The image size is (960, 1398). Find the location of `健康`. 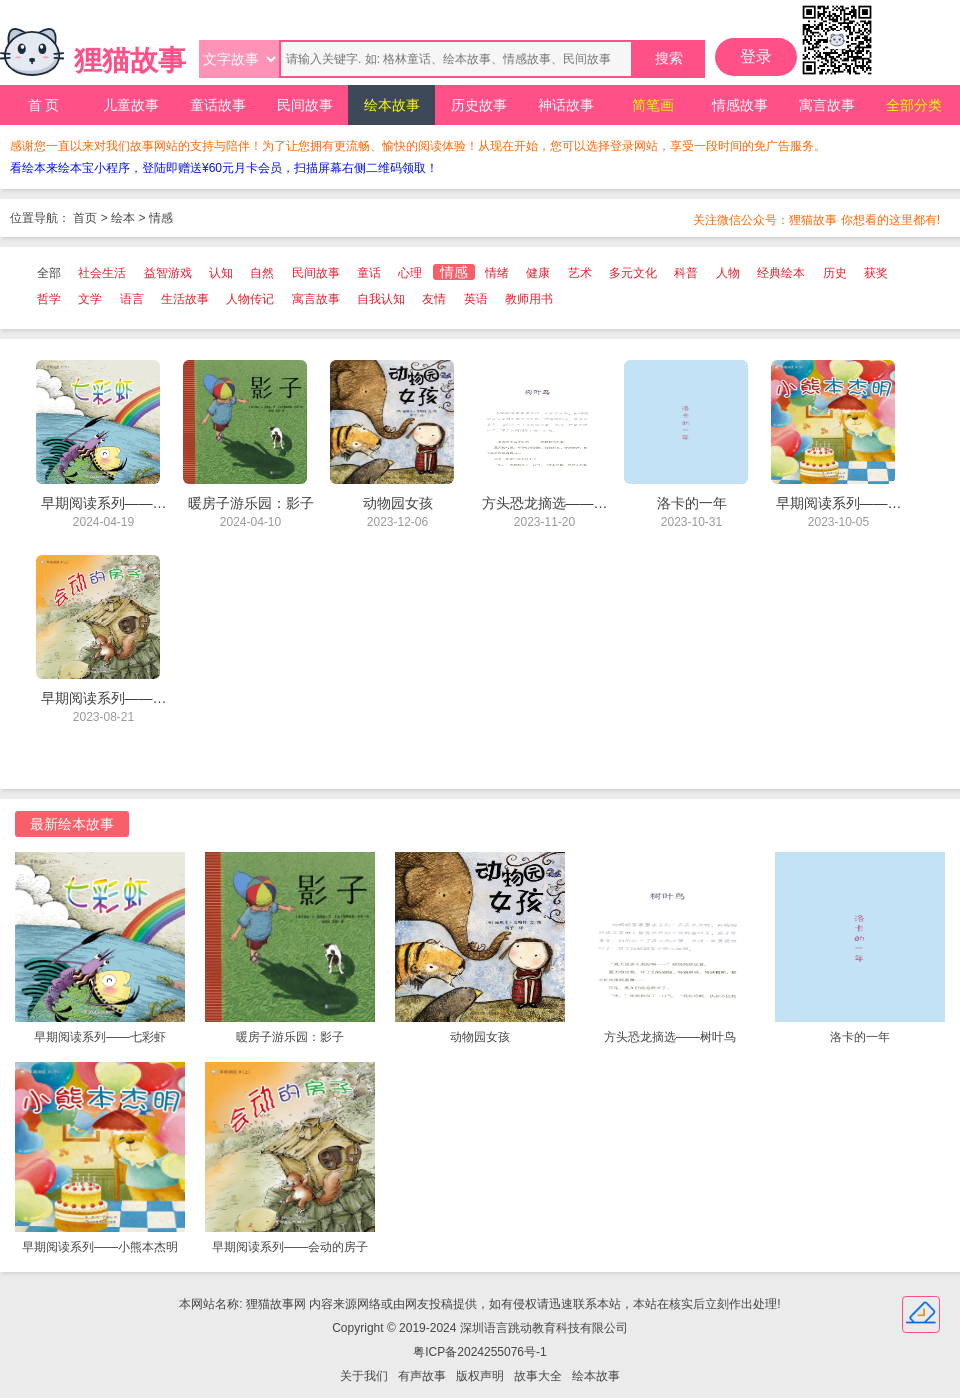

健康 is located at coordinates (538, 273).